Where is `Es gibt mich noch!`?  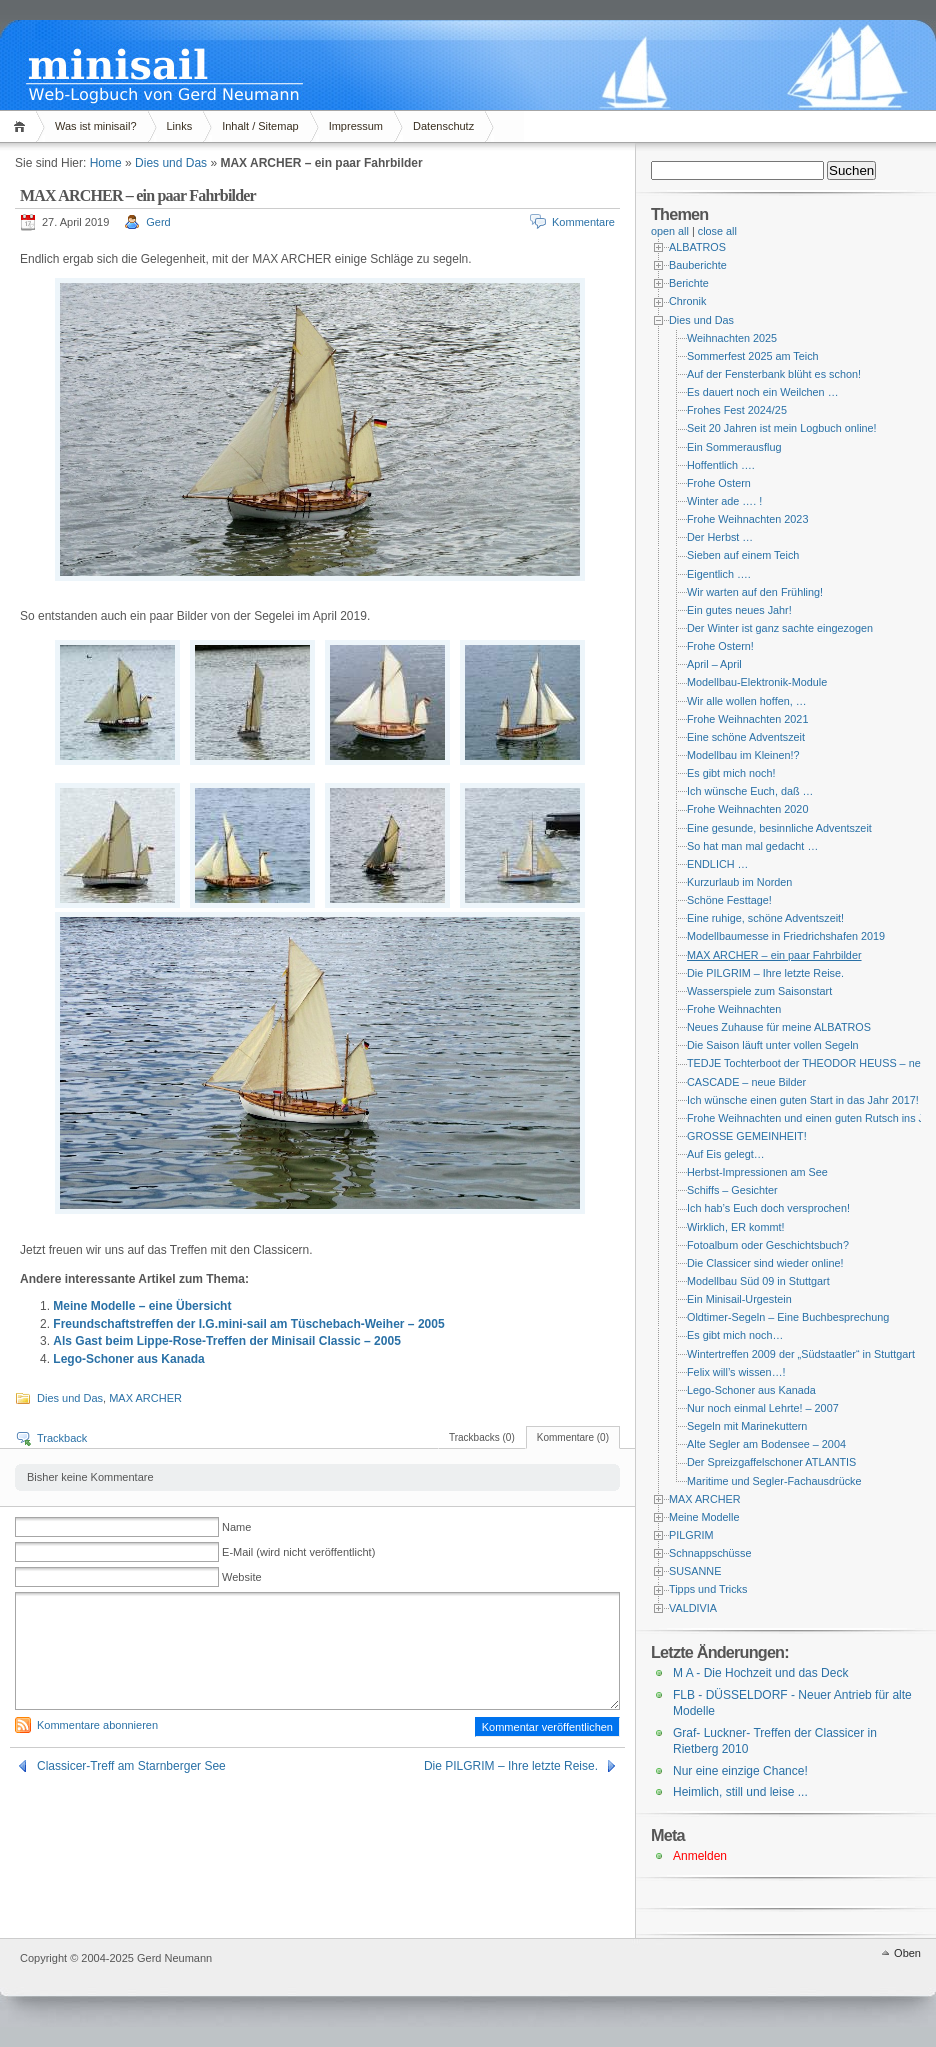
Es gibt mich noch! is located at coordinates (731, 773).